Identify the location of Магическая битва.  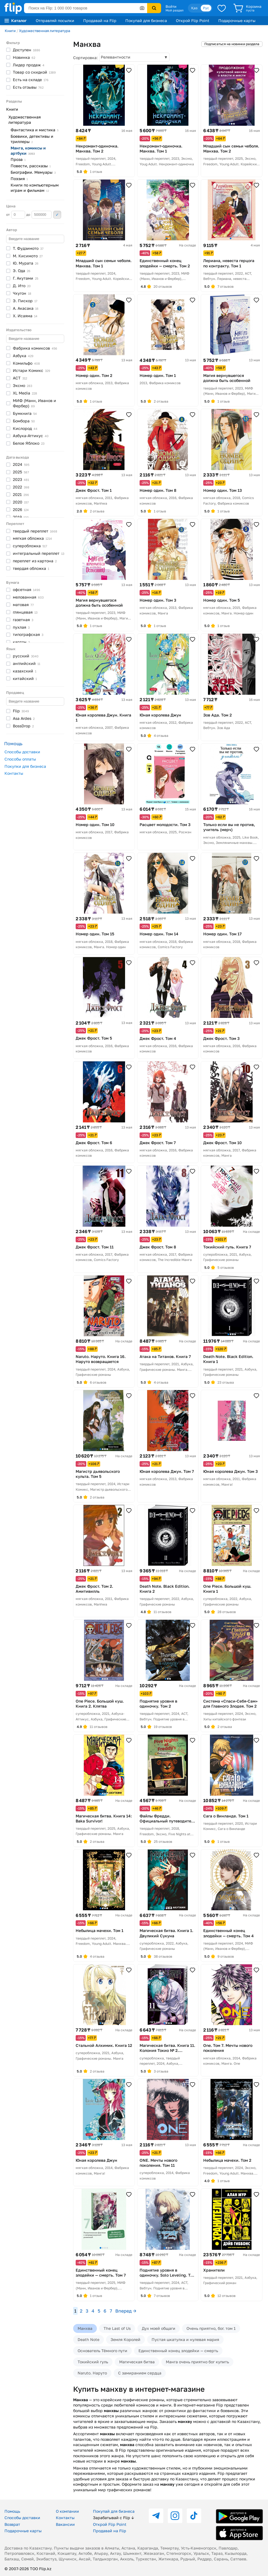
(137, 2361).